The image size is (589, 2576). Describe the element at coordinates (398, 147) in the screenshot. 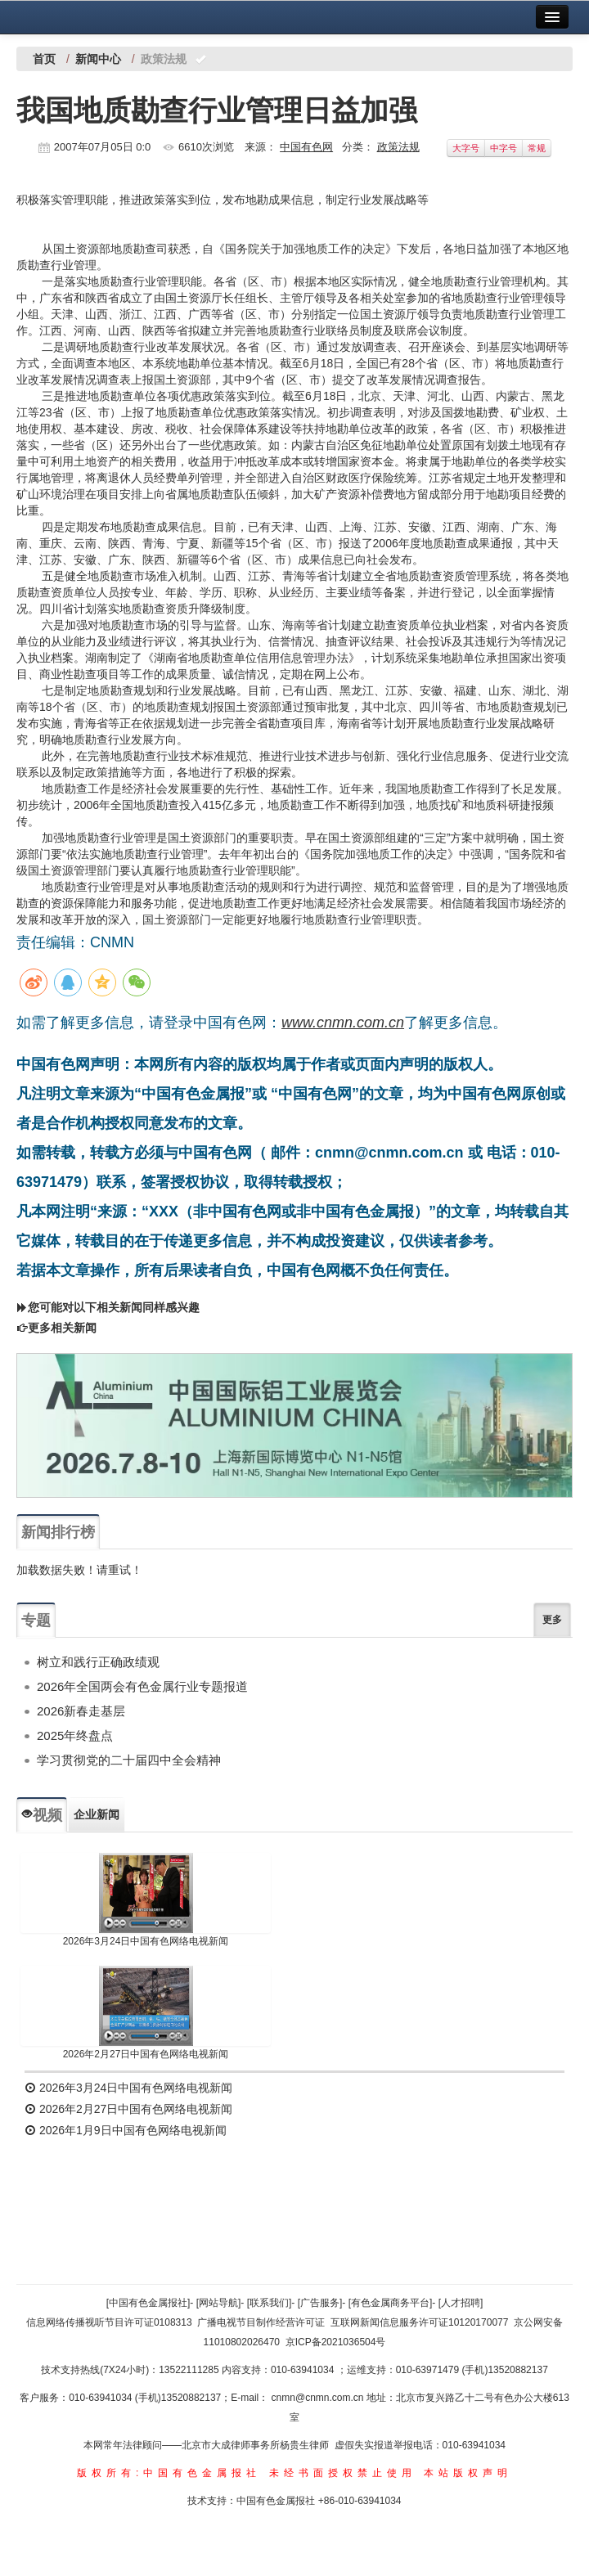

I see `政策法规` at that location.